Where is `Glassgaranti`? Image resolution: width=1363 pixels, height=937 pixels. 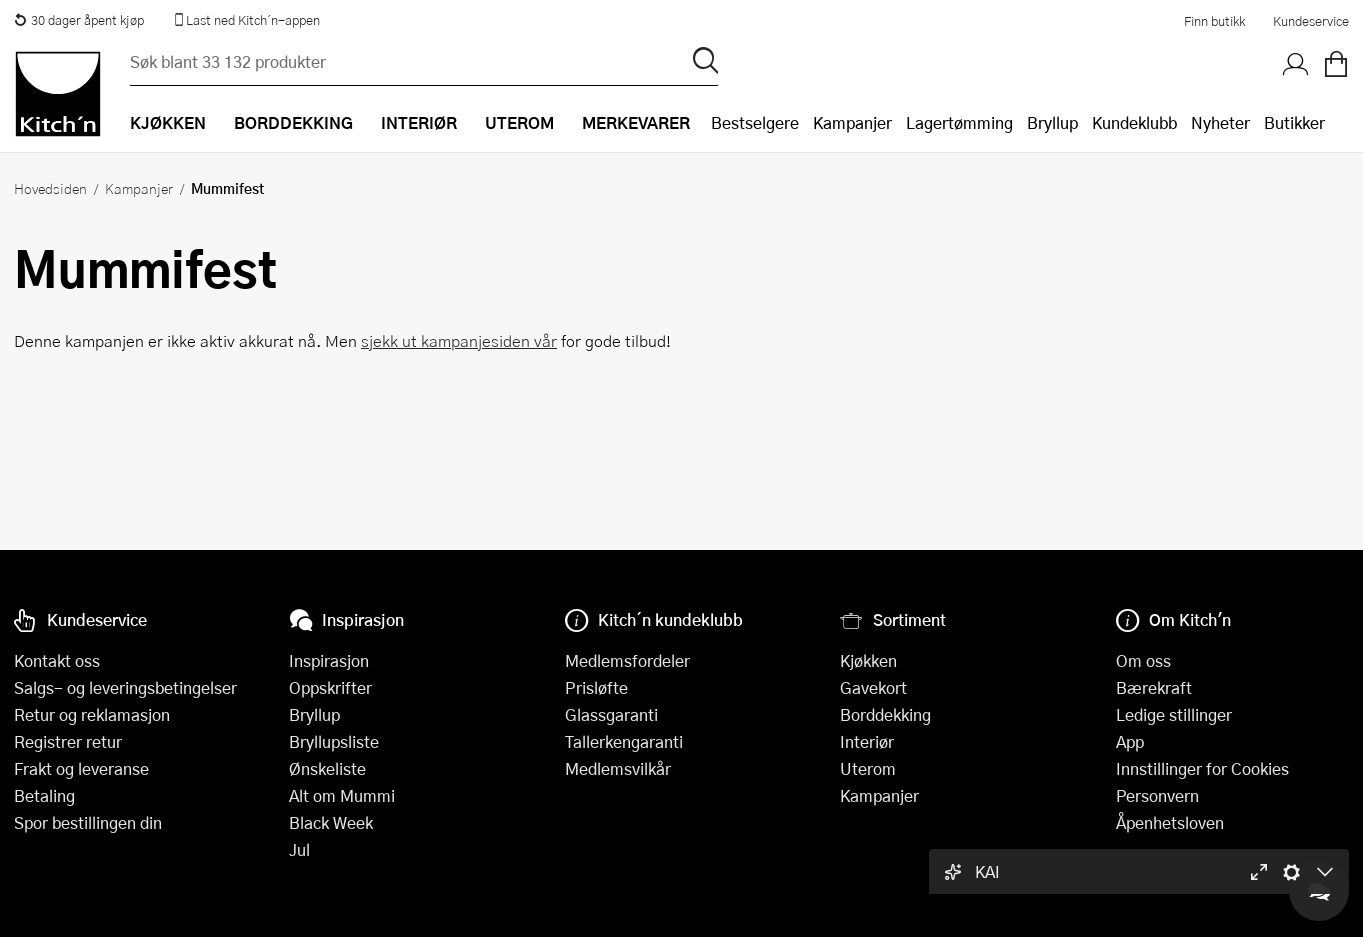
Glassgaranti is located at coordinates (611, 714).